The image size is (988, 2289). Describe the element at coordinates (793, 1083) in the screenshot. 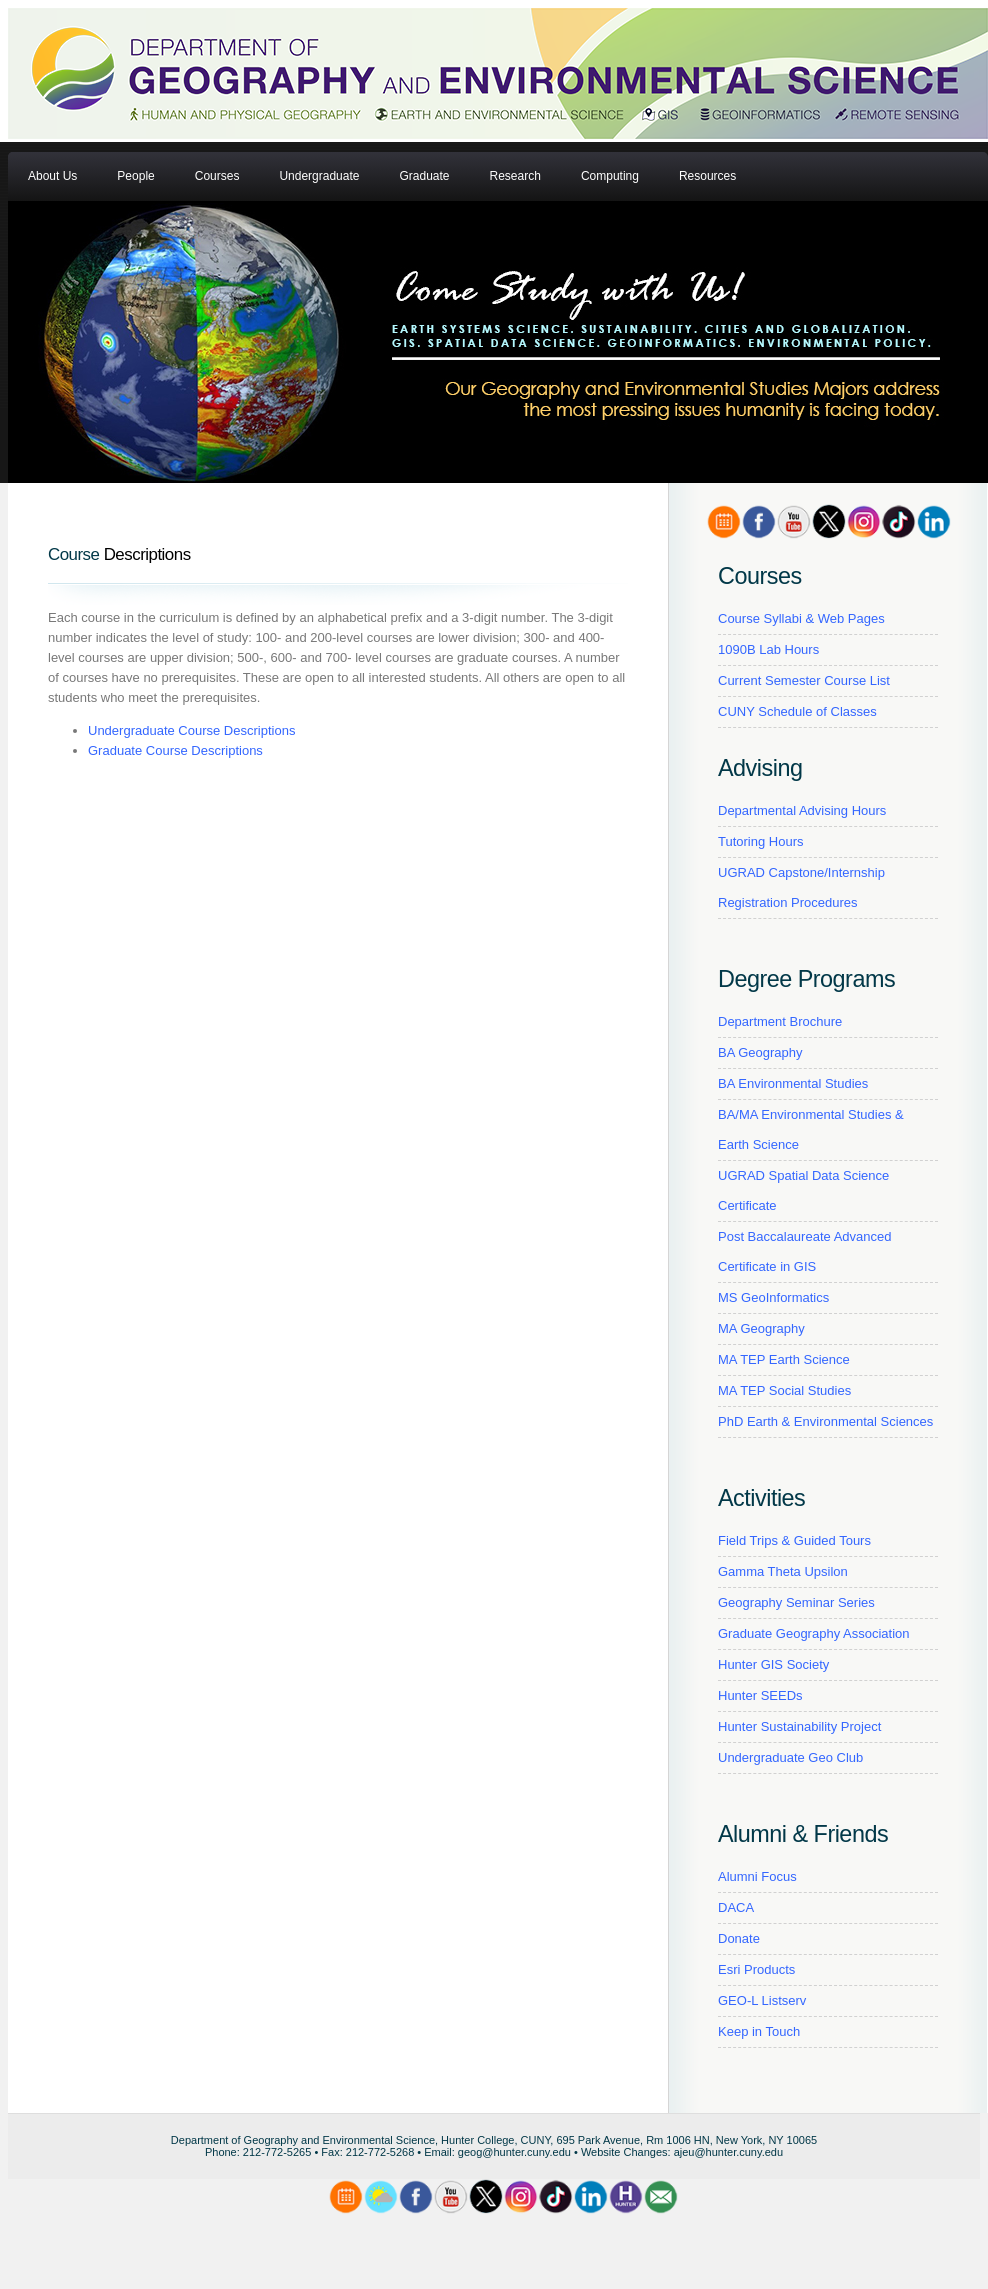

I see `BA Environmental Studies` at that location.